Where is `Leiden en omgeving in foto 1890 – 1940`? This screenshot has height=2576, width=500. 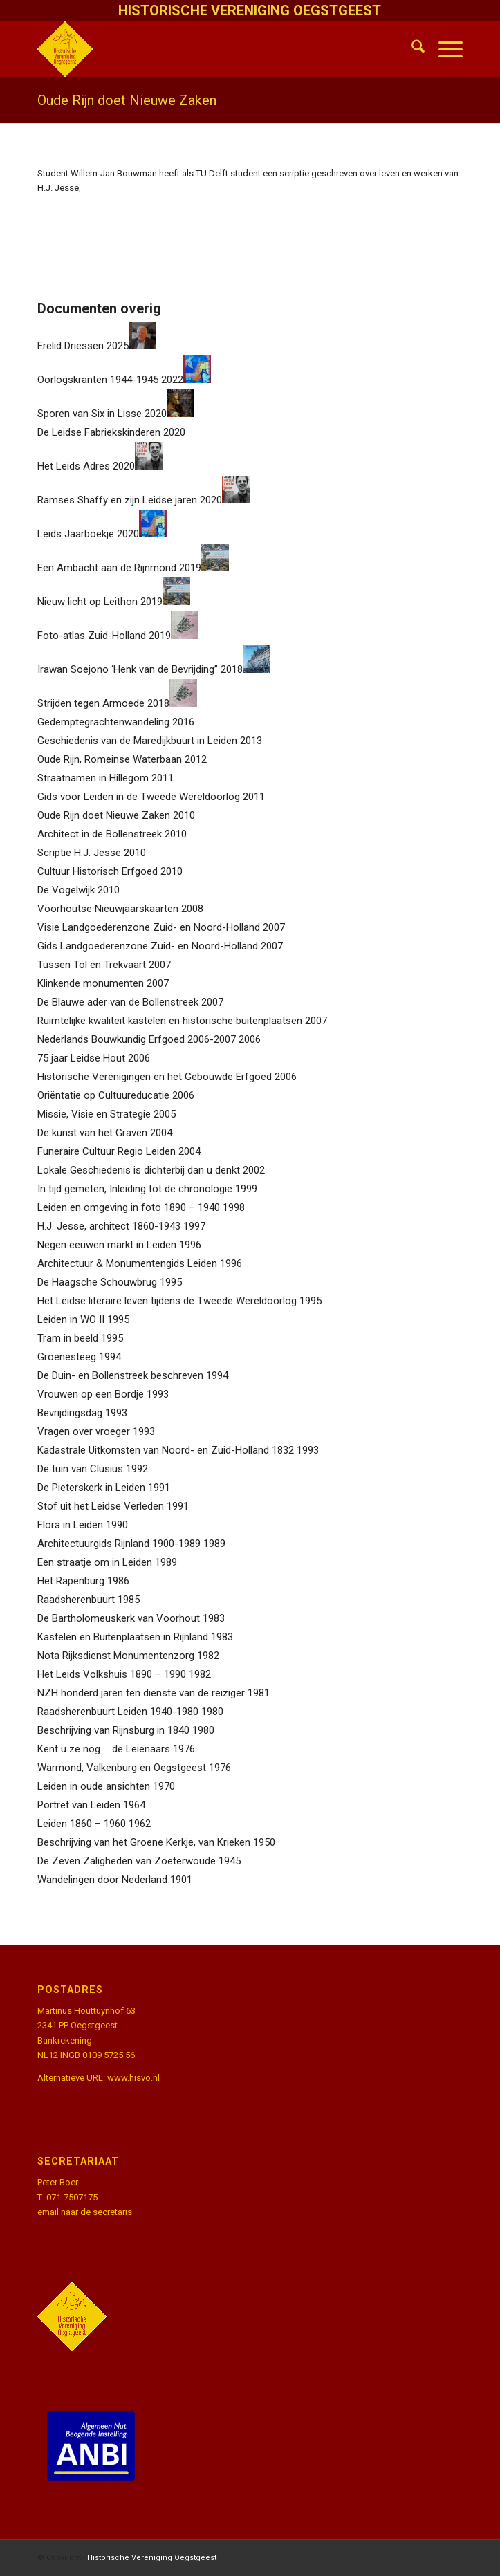
Leiden en omgeving in foto 1890 – 1940 is located at coordinates (128, 1207).